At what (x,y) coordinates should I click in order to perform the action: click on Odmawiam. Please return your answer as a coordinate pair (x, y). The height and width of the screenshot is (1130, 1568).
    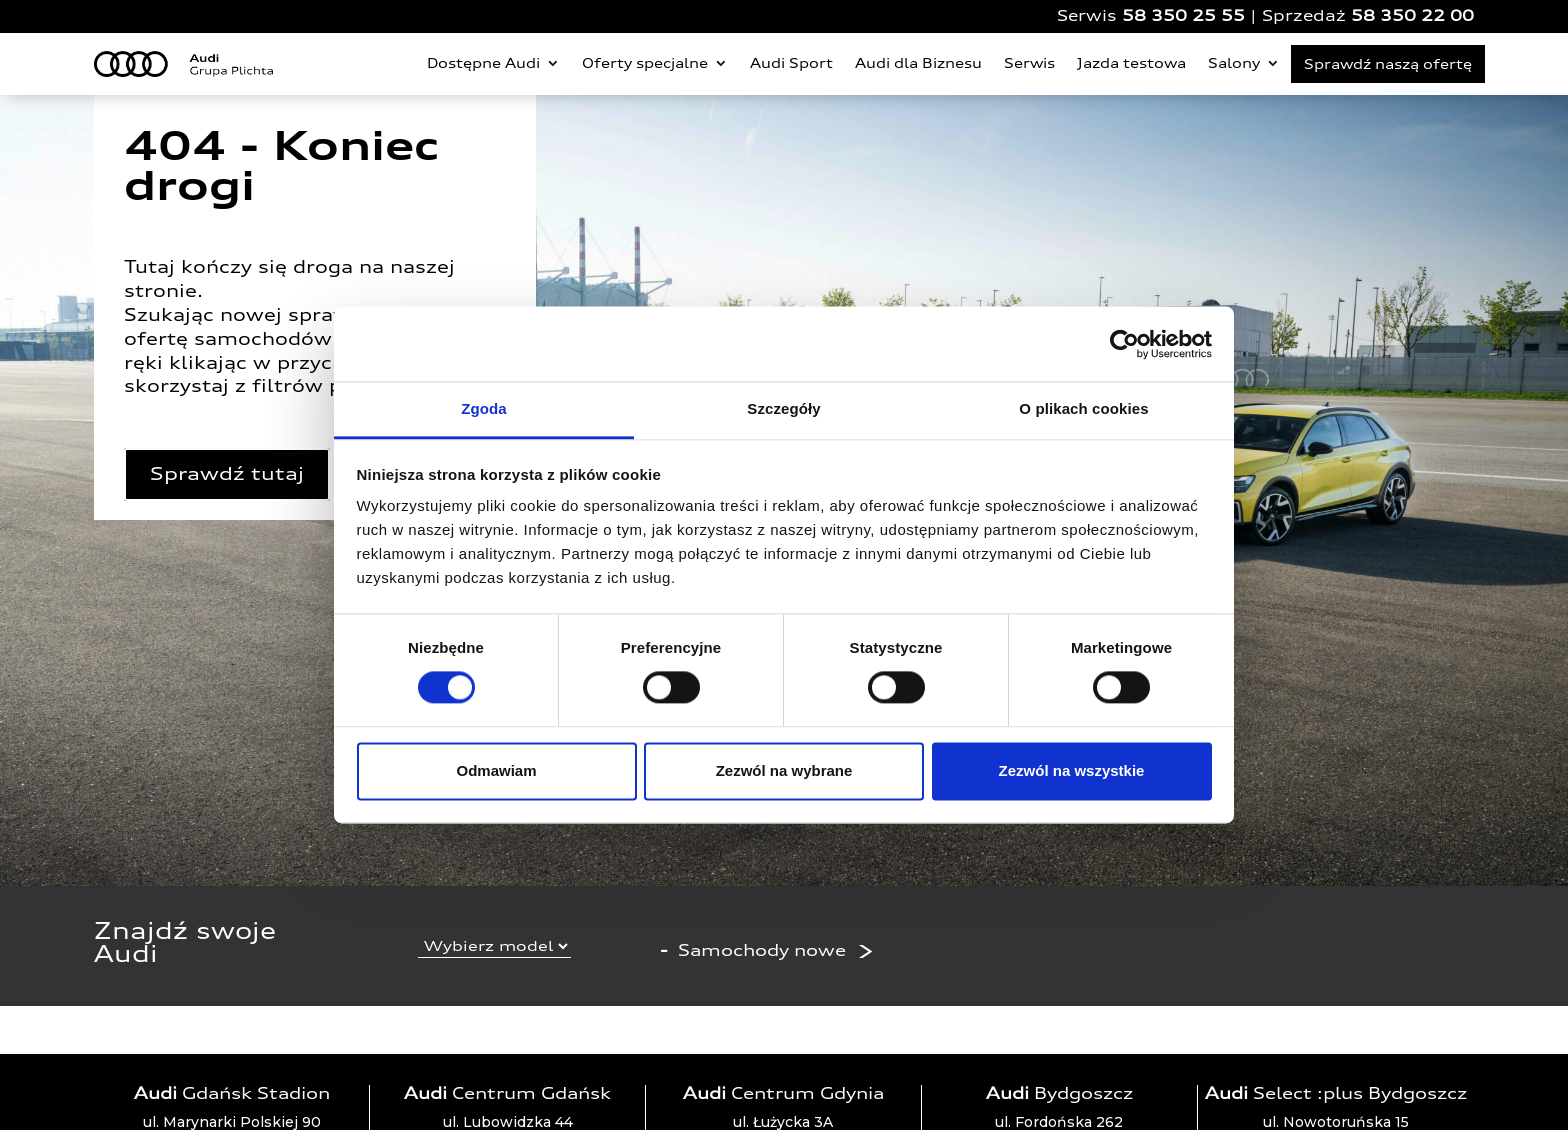
    Looking at the image, I should click on (496, 770).